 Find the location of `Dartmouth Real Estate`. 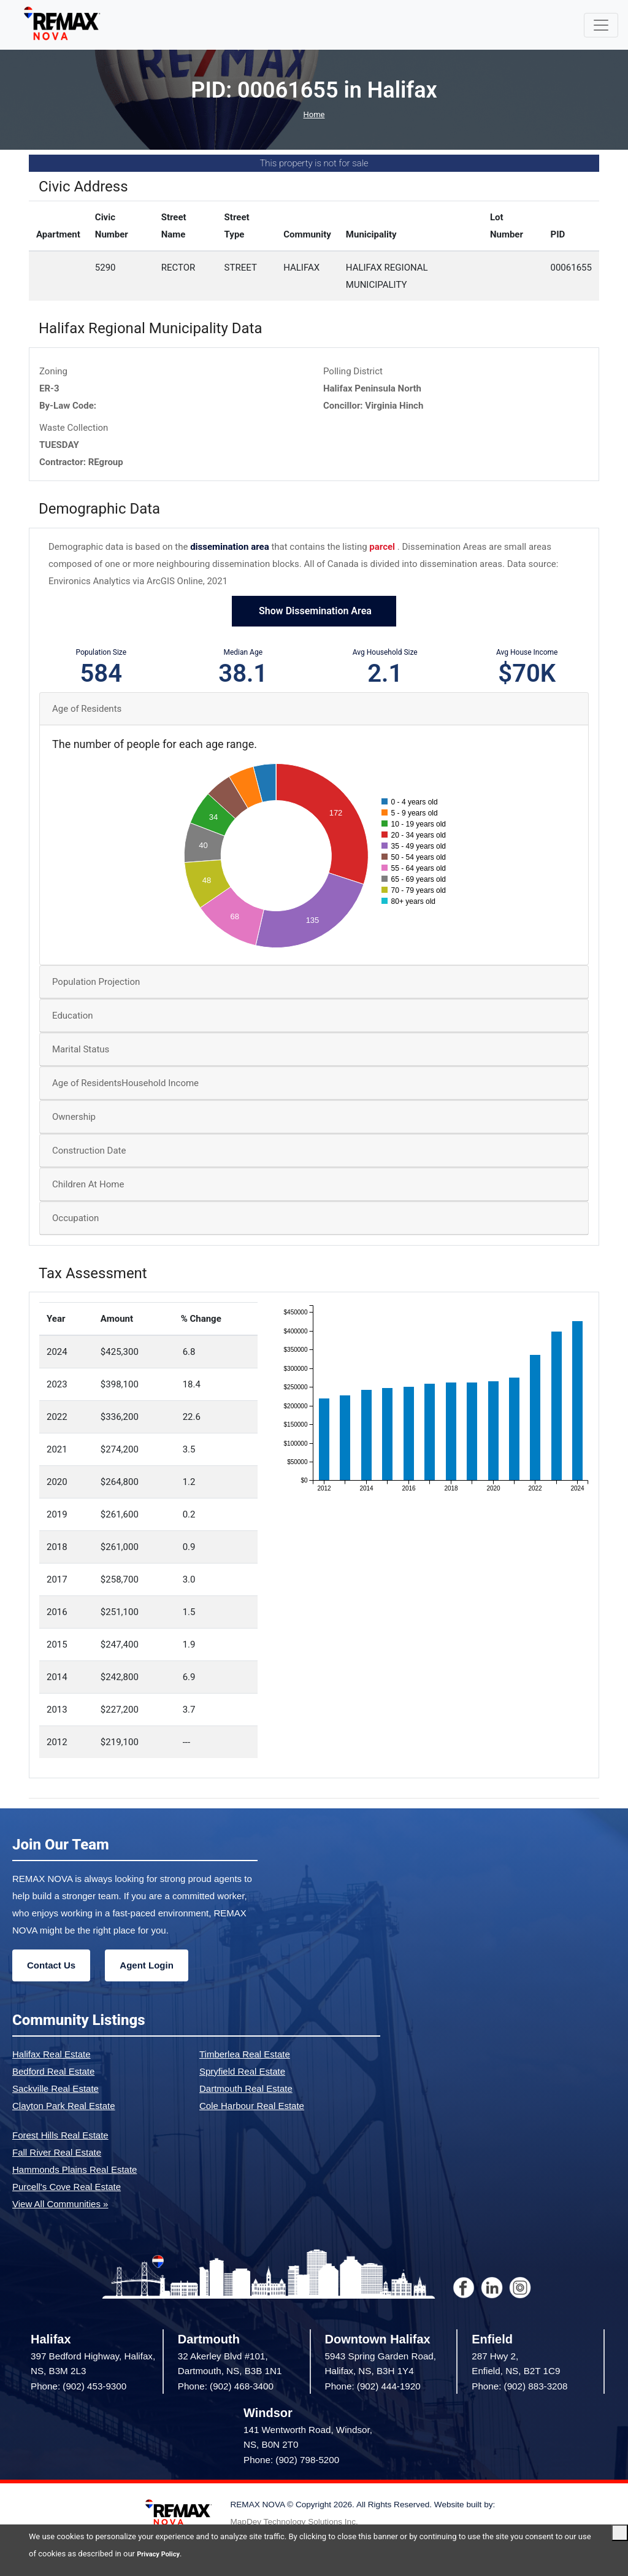

Dartmouth Real Estate is located at coordinates (246, 2088).